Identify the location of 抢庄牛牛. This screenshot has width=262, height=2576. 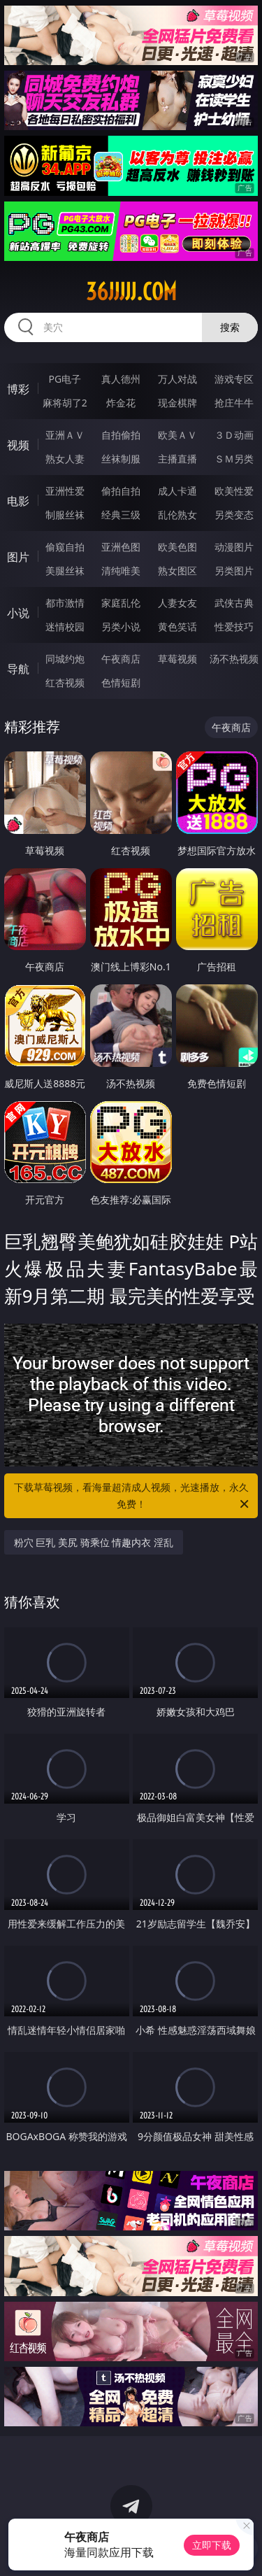
(234, 402).